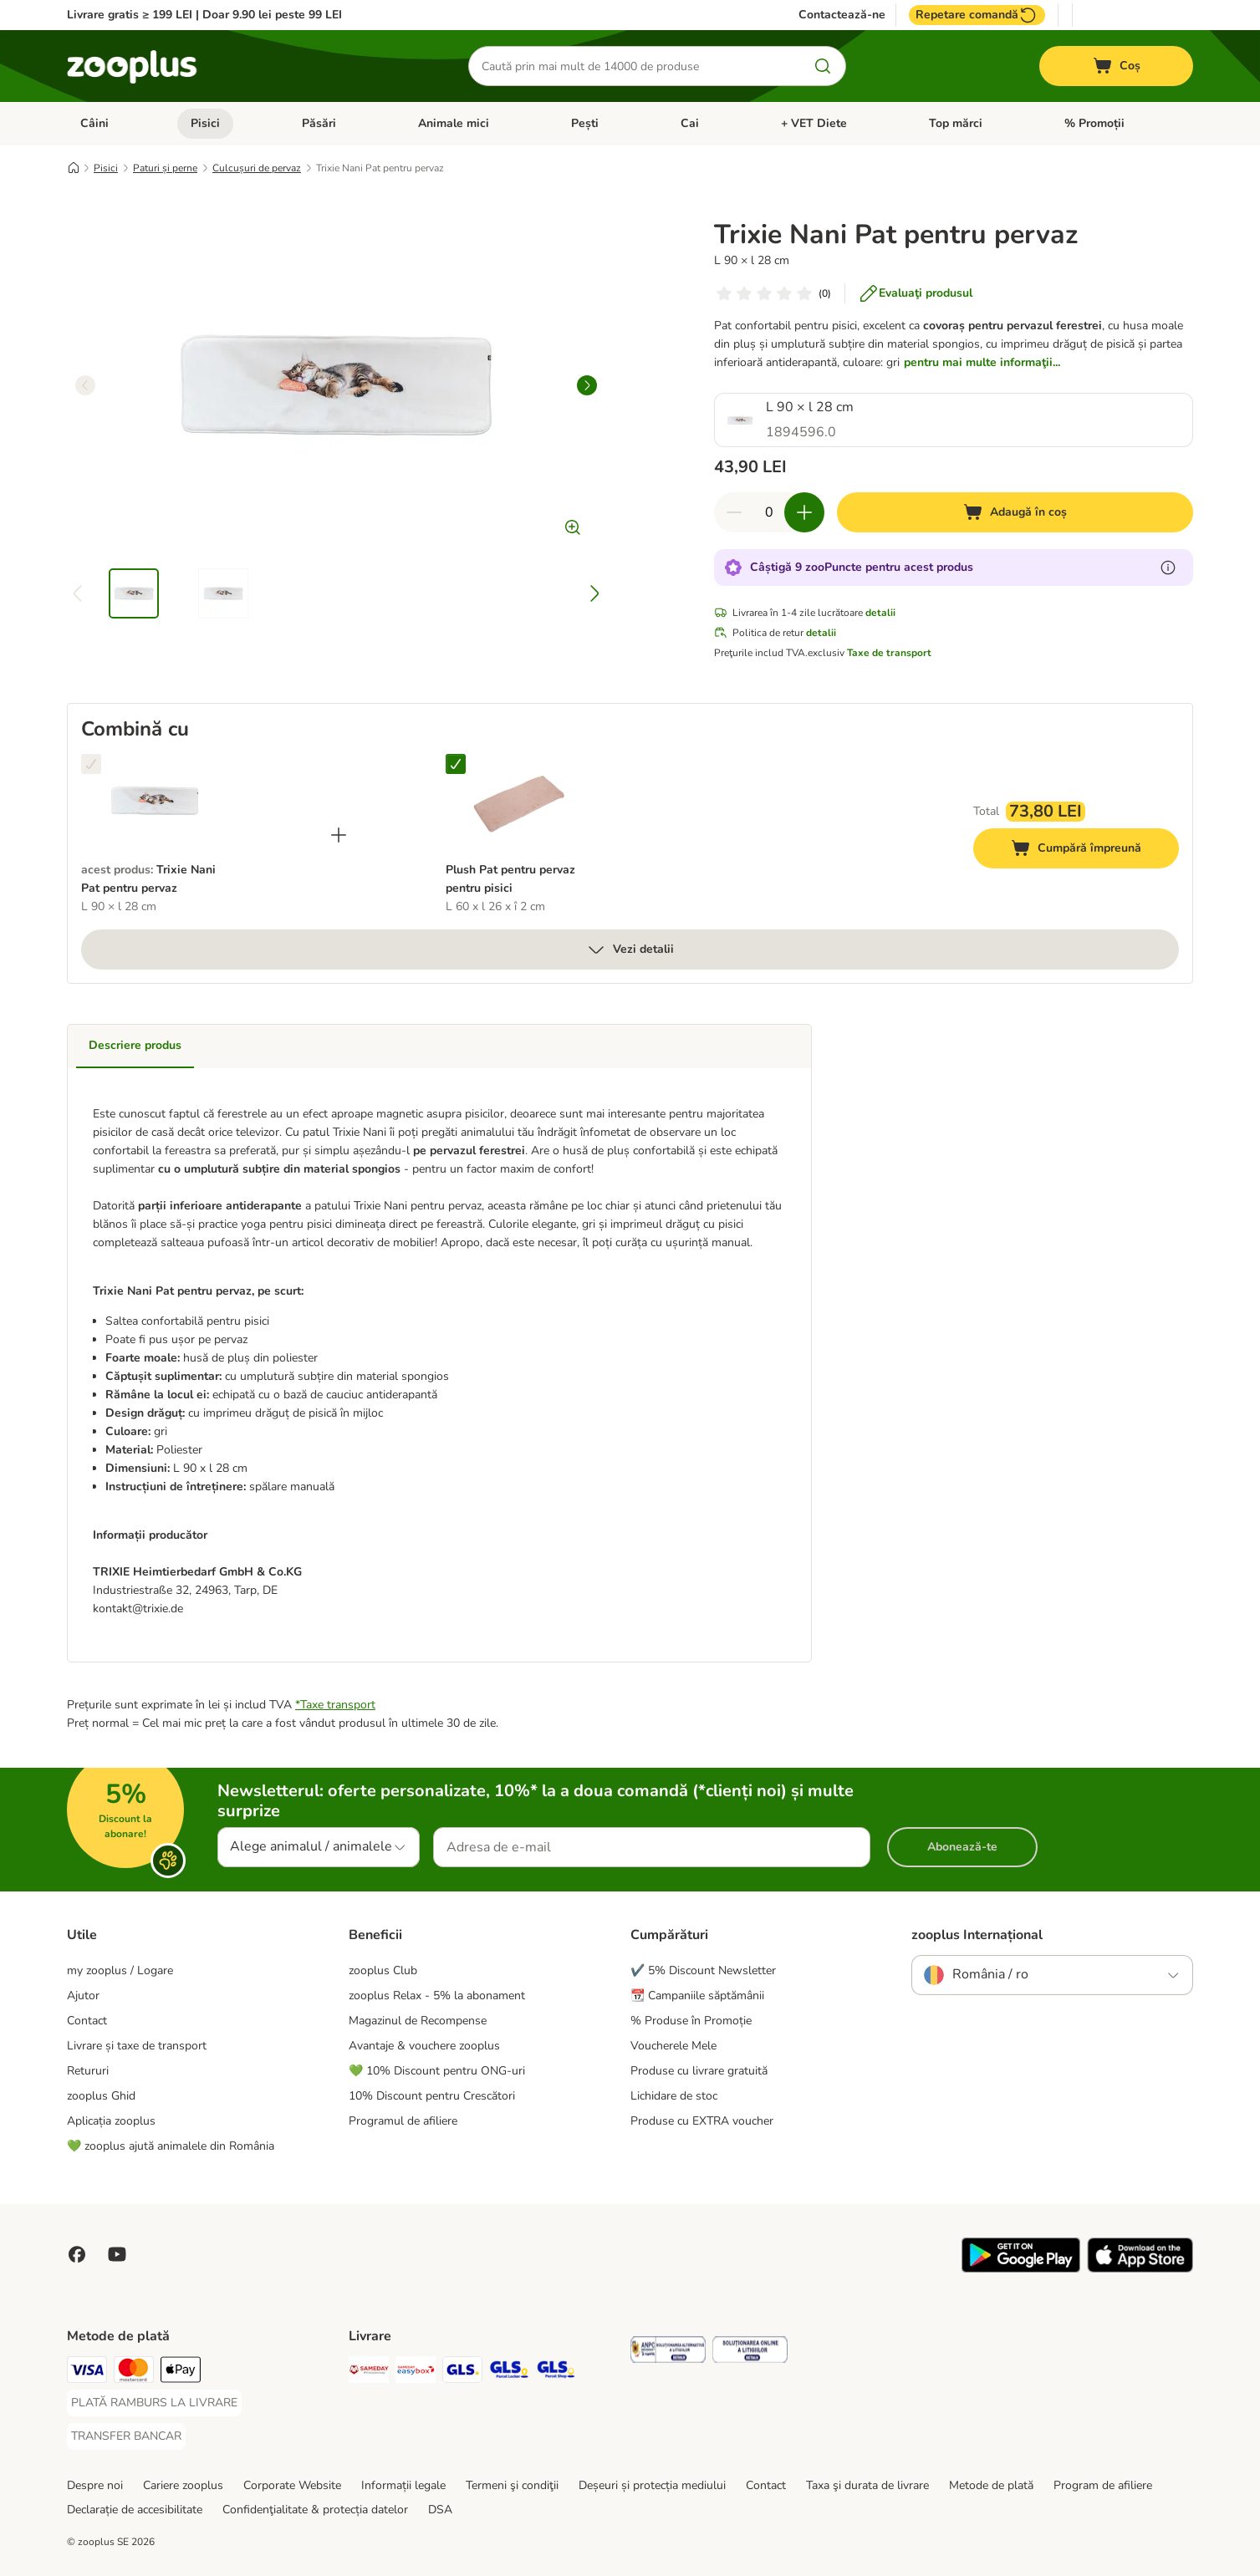 Image resolution: width=1260 pixels, height=2576 pixels. I want to click on [GLS Shipping Method], so click(462, 2372).